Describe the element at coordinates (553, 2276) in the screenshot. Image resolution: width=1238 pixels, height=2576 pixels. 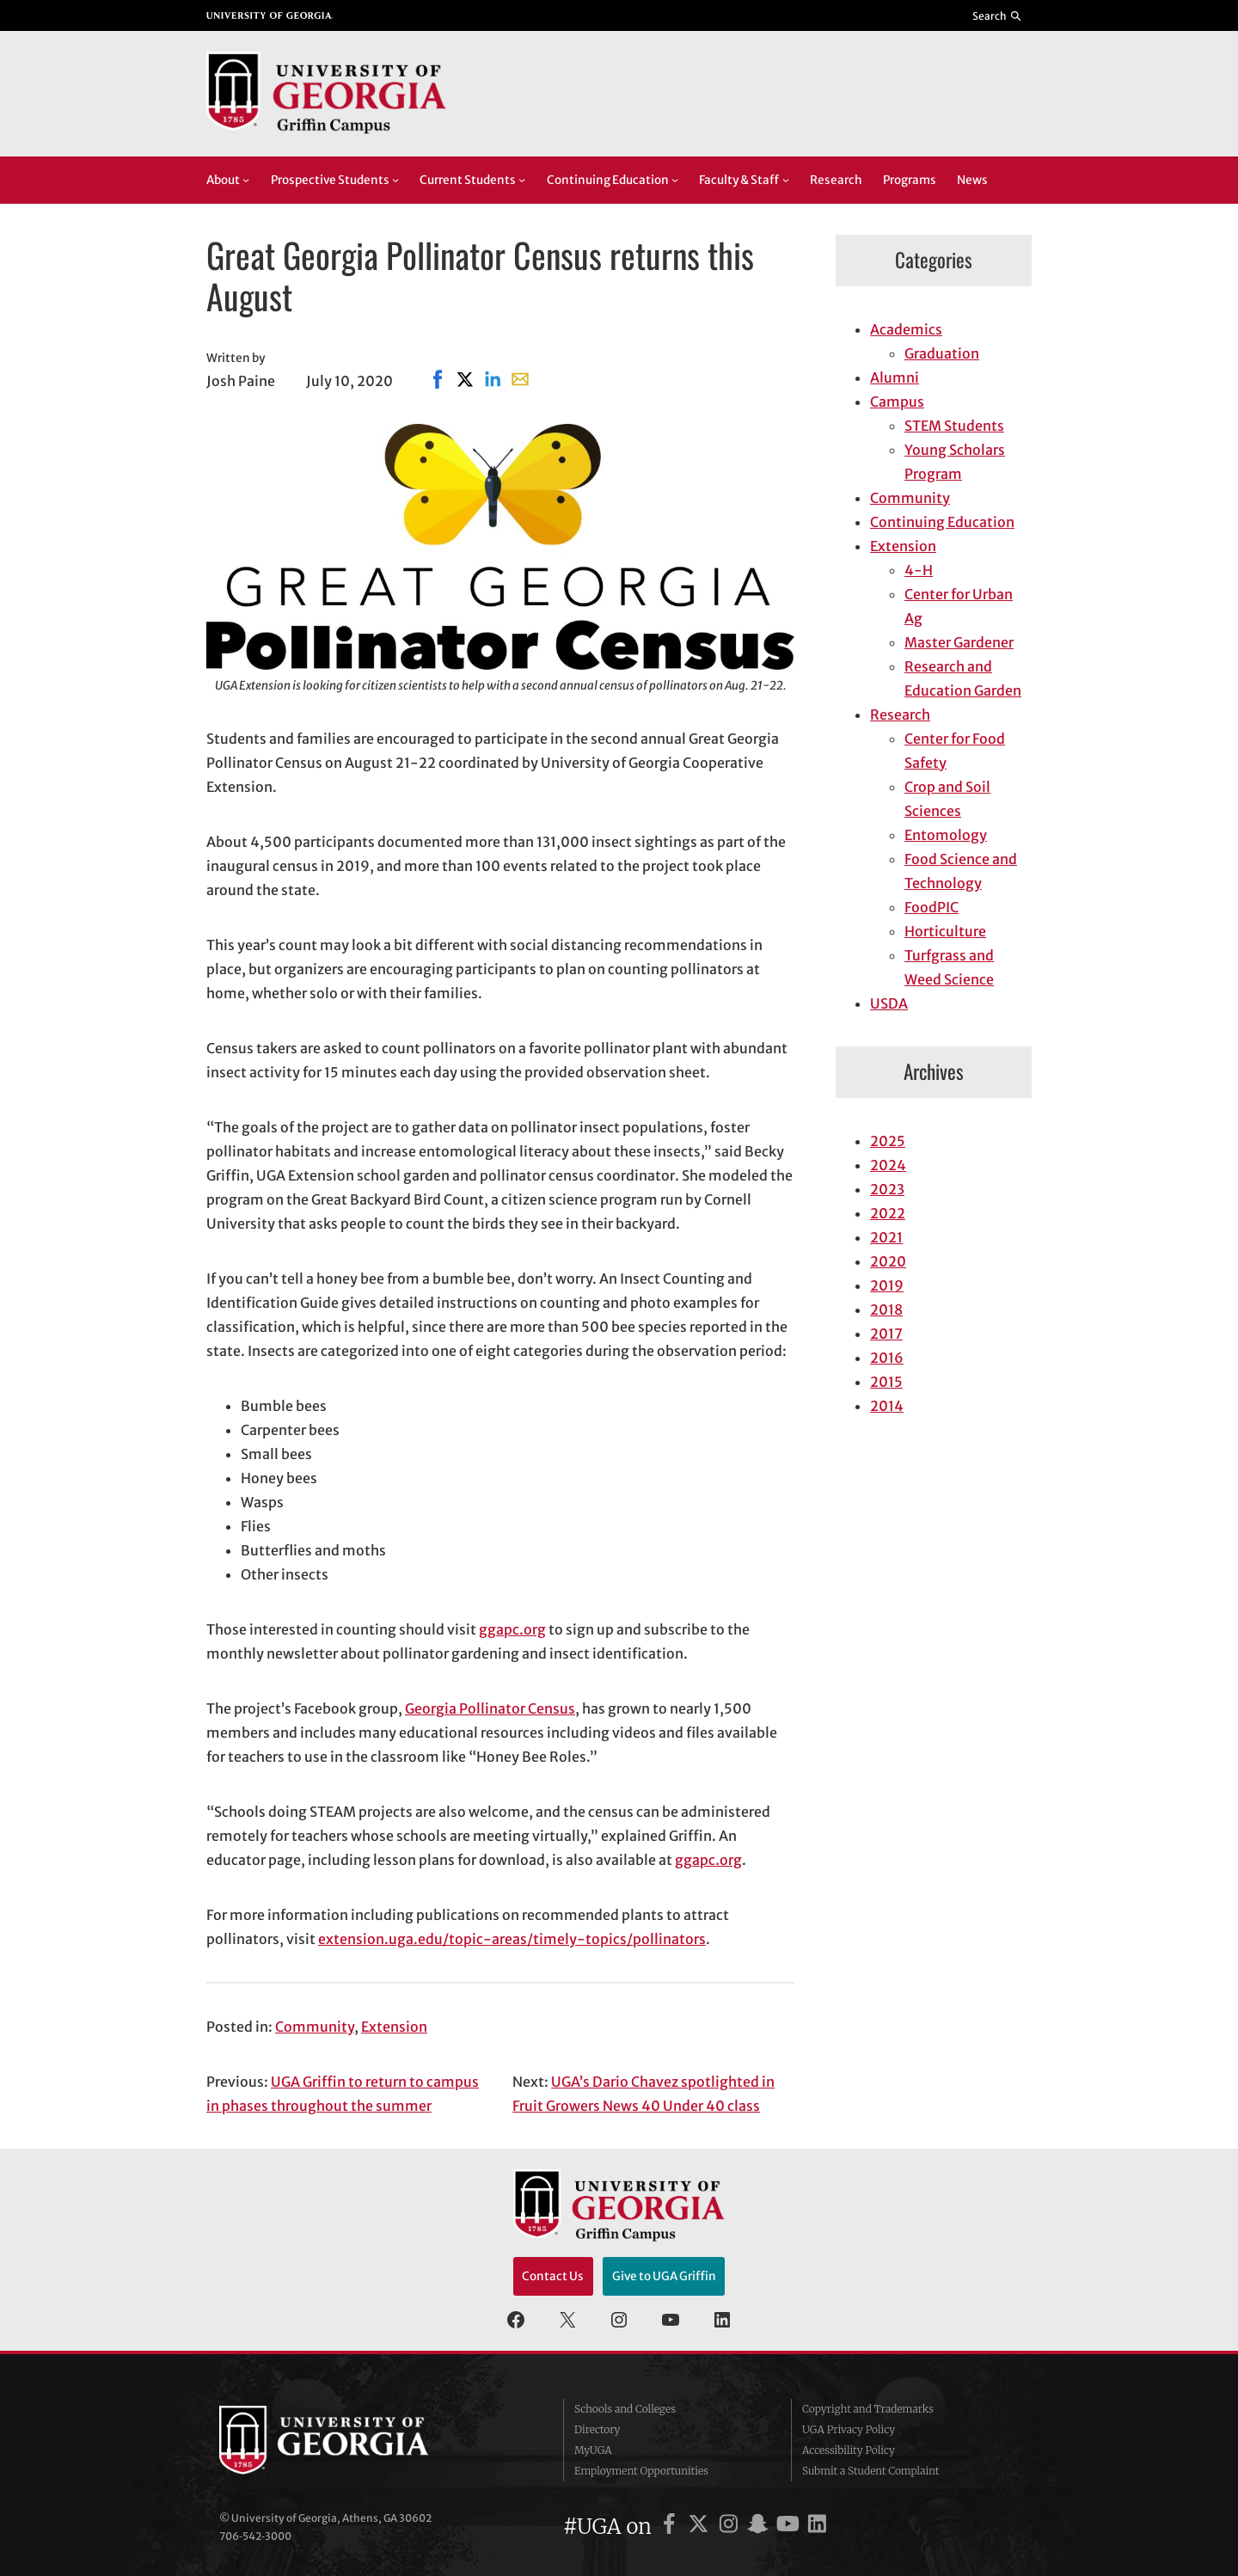
I see `Contact Us` at that location.